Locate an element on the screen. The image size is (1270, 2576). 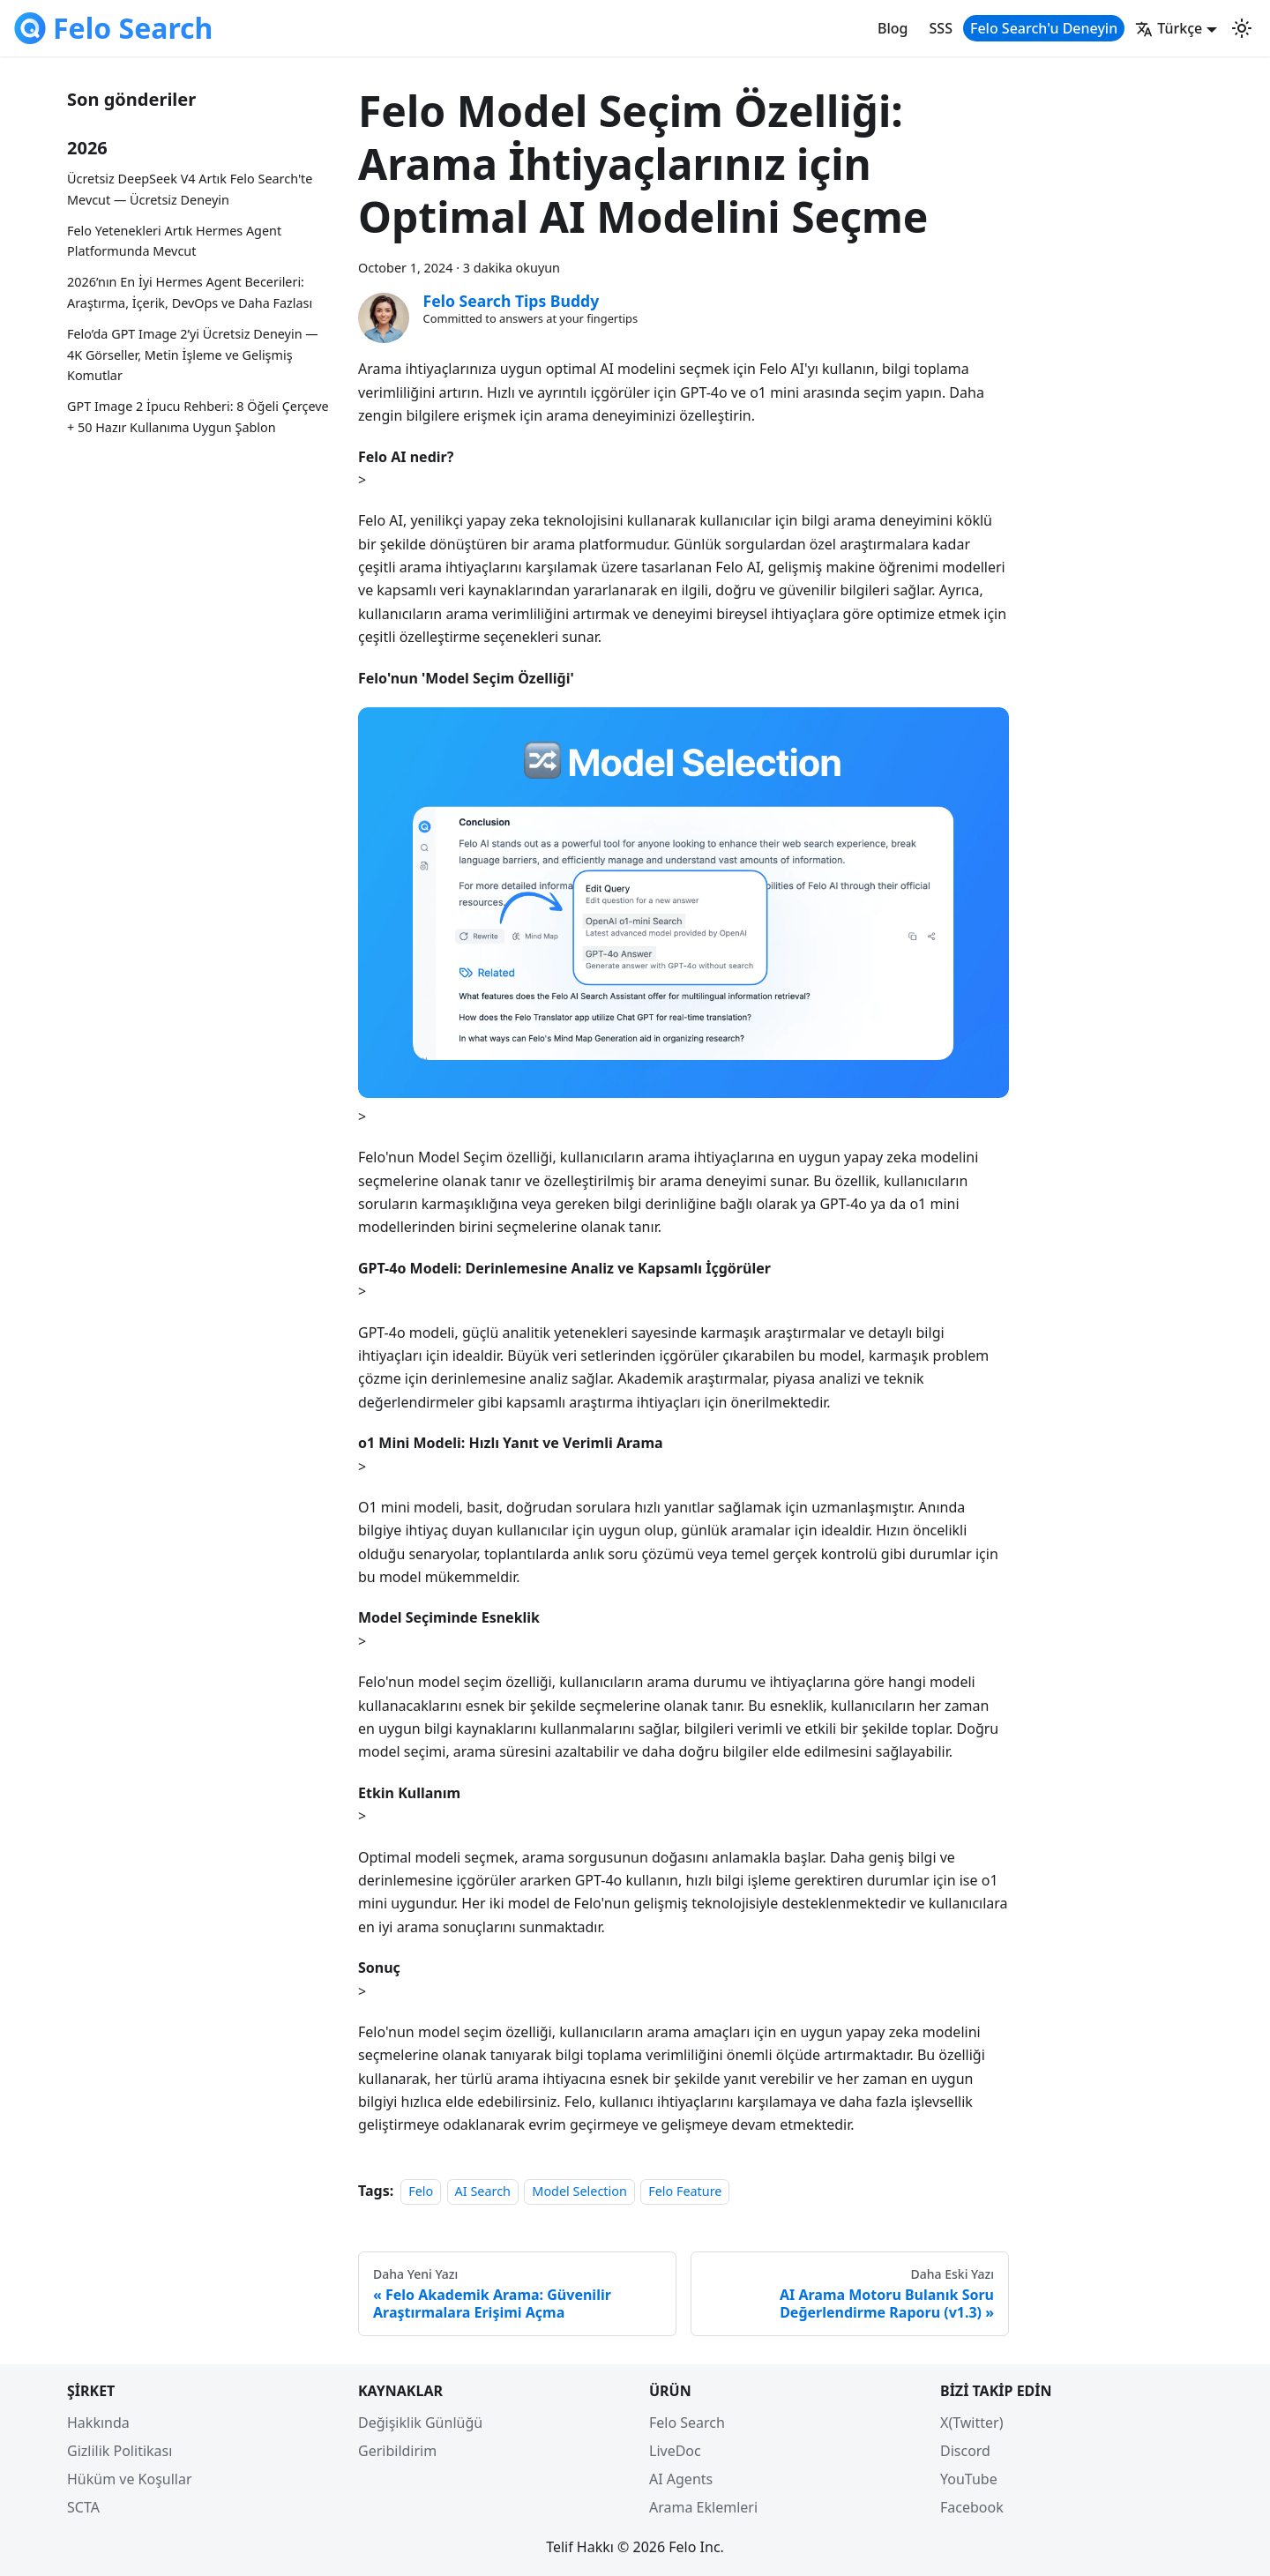
Blog is located at coordinates (893, 28).